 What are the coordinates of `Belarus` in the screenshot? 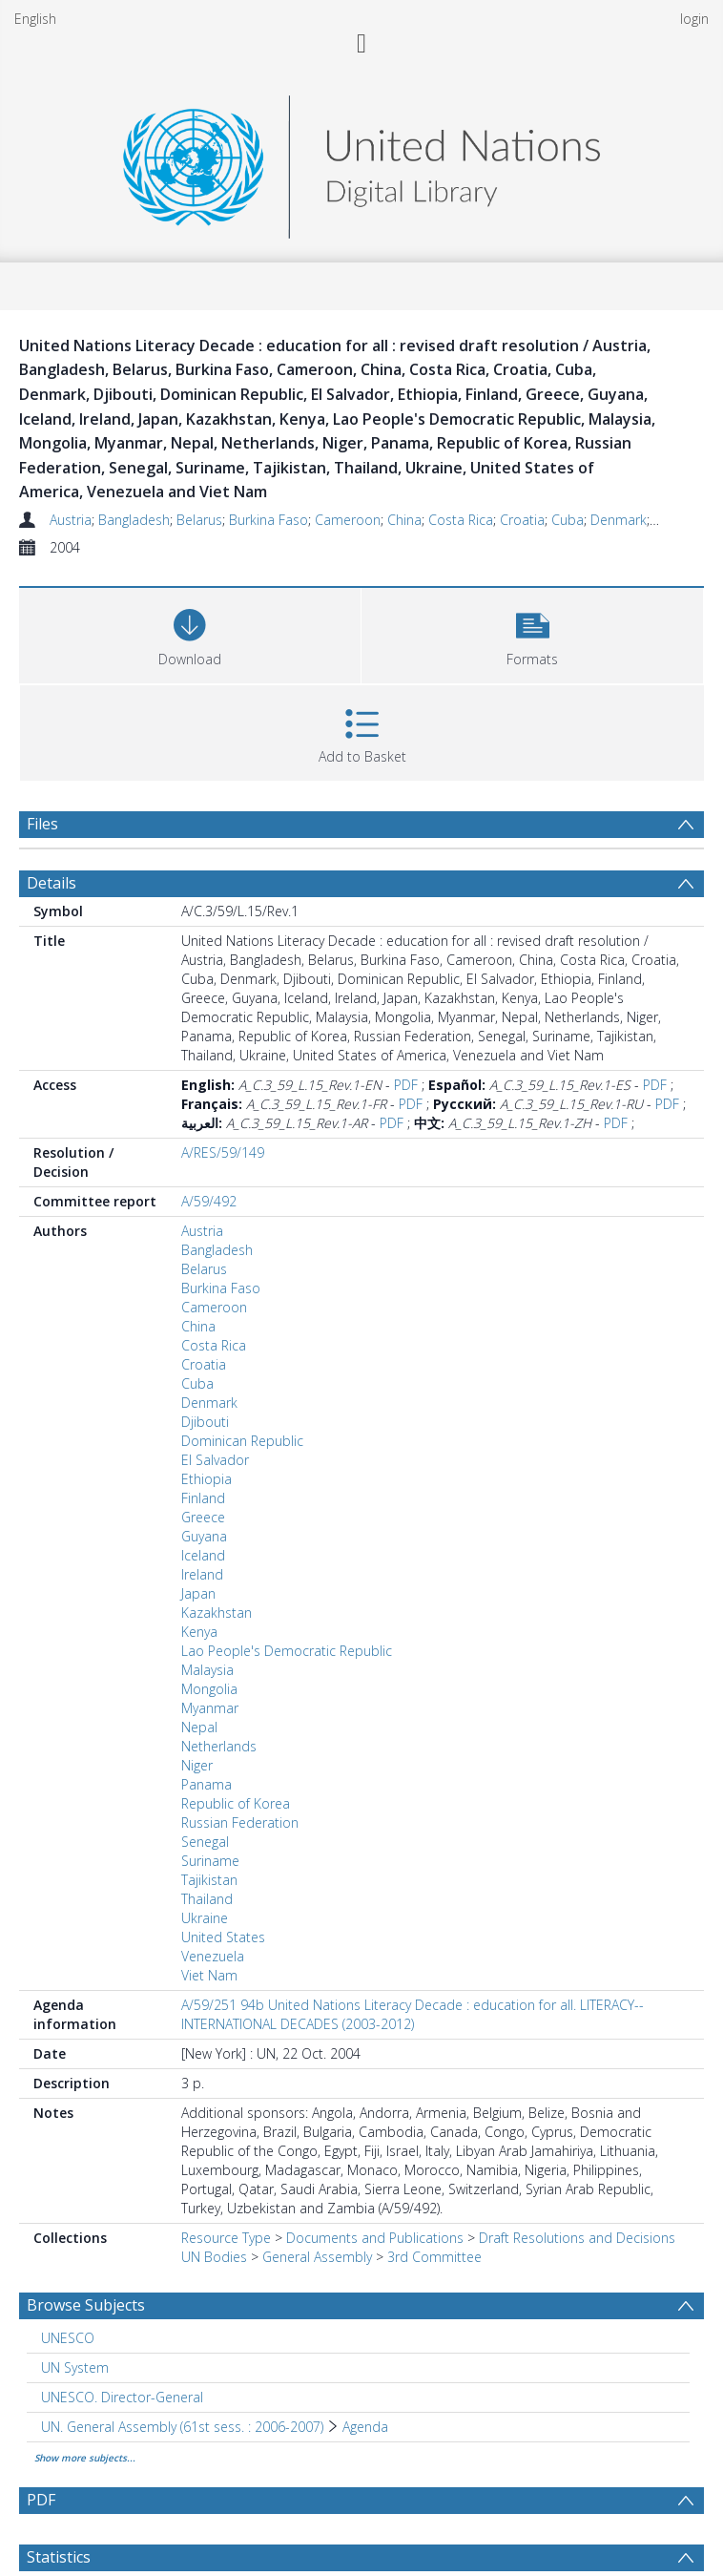 It's located at (199, 520).